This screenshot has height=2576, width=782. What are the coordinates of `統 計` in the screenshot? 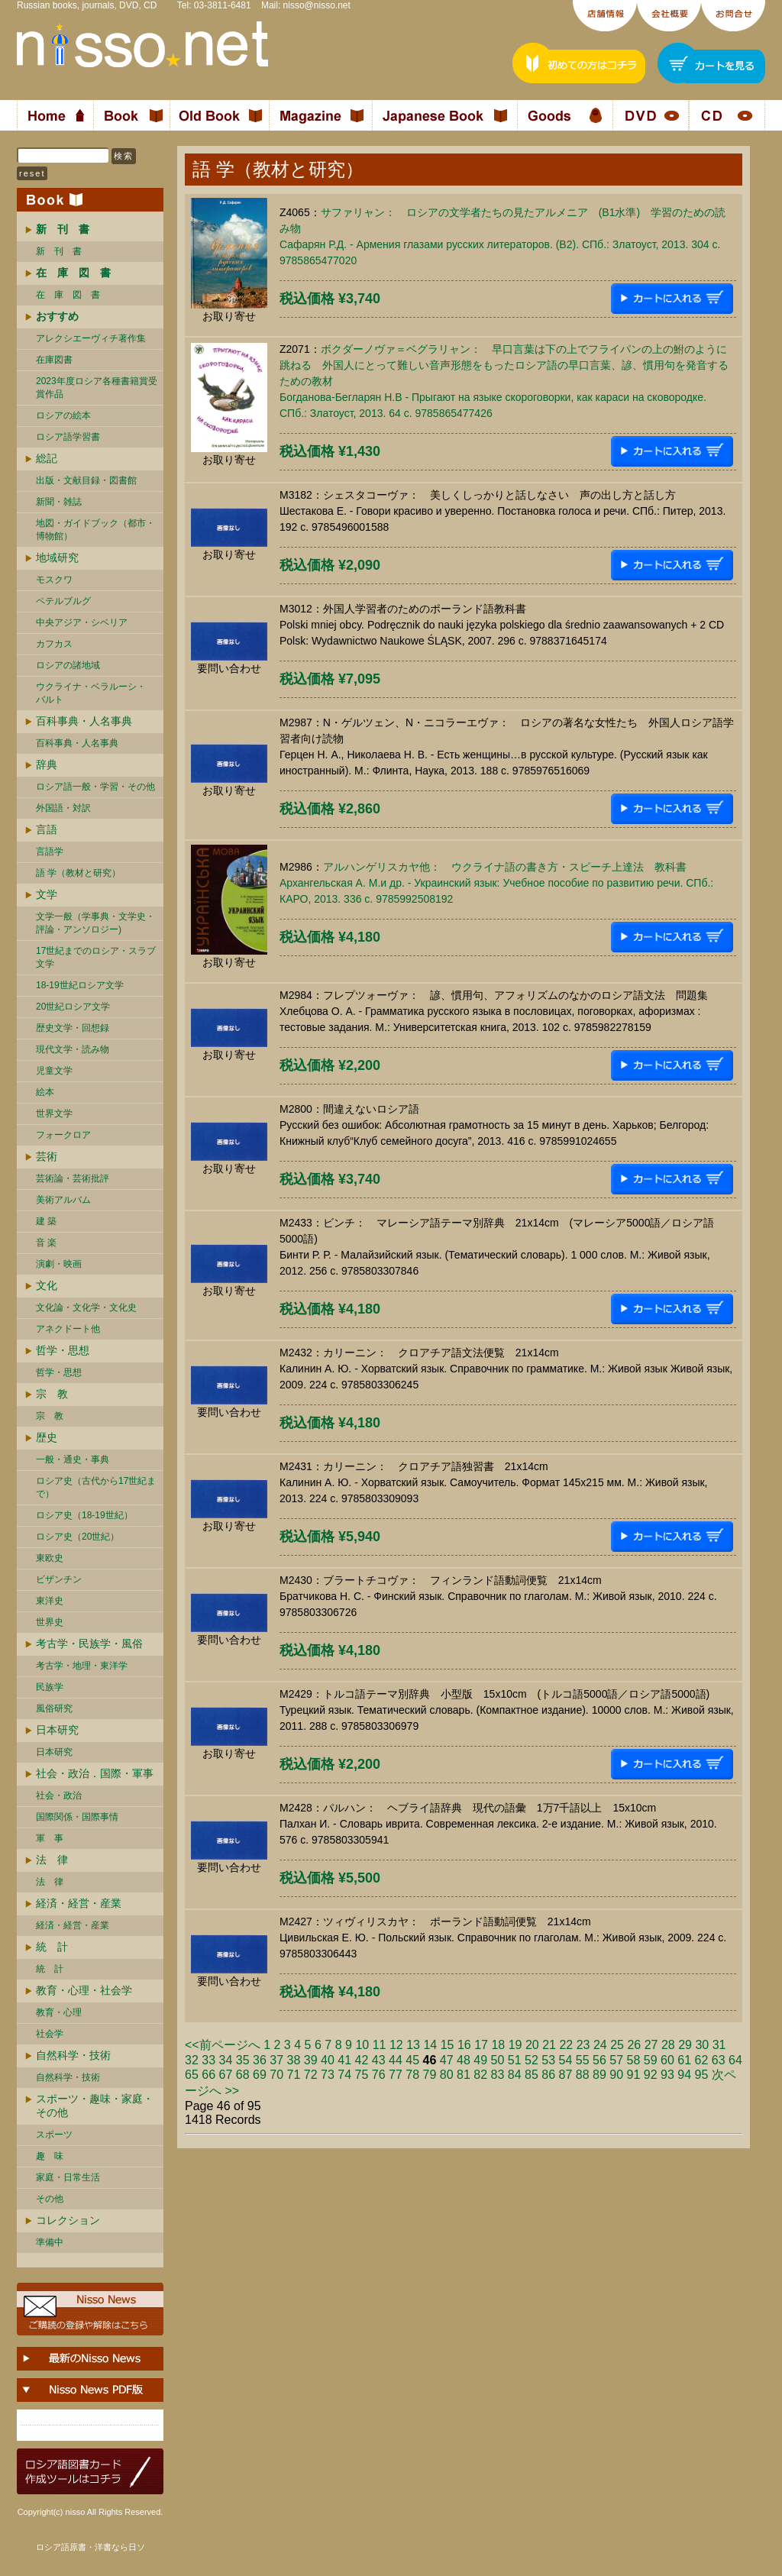 It's located at (52, 1947).